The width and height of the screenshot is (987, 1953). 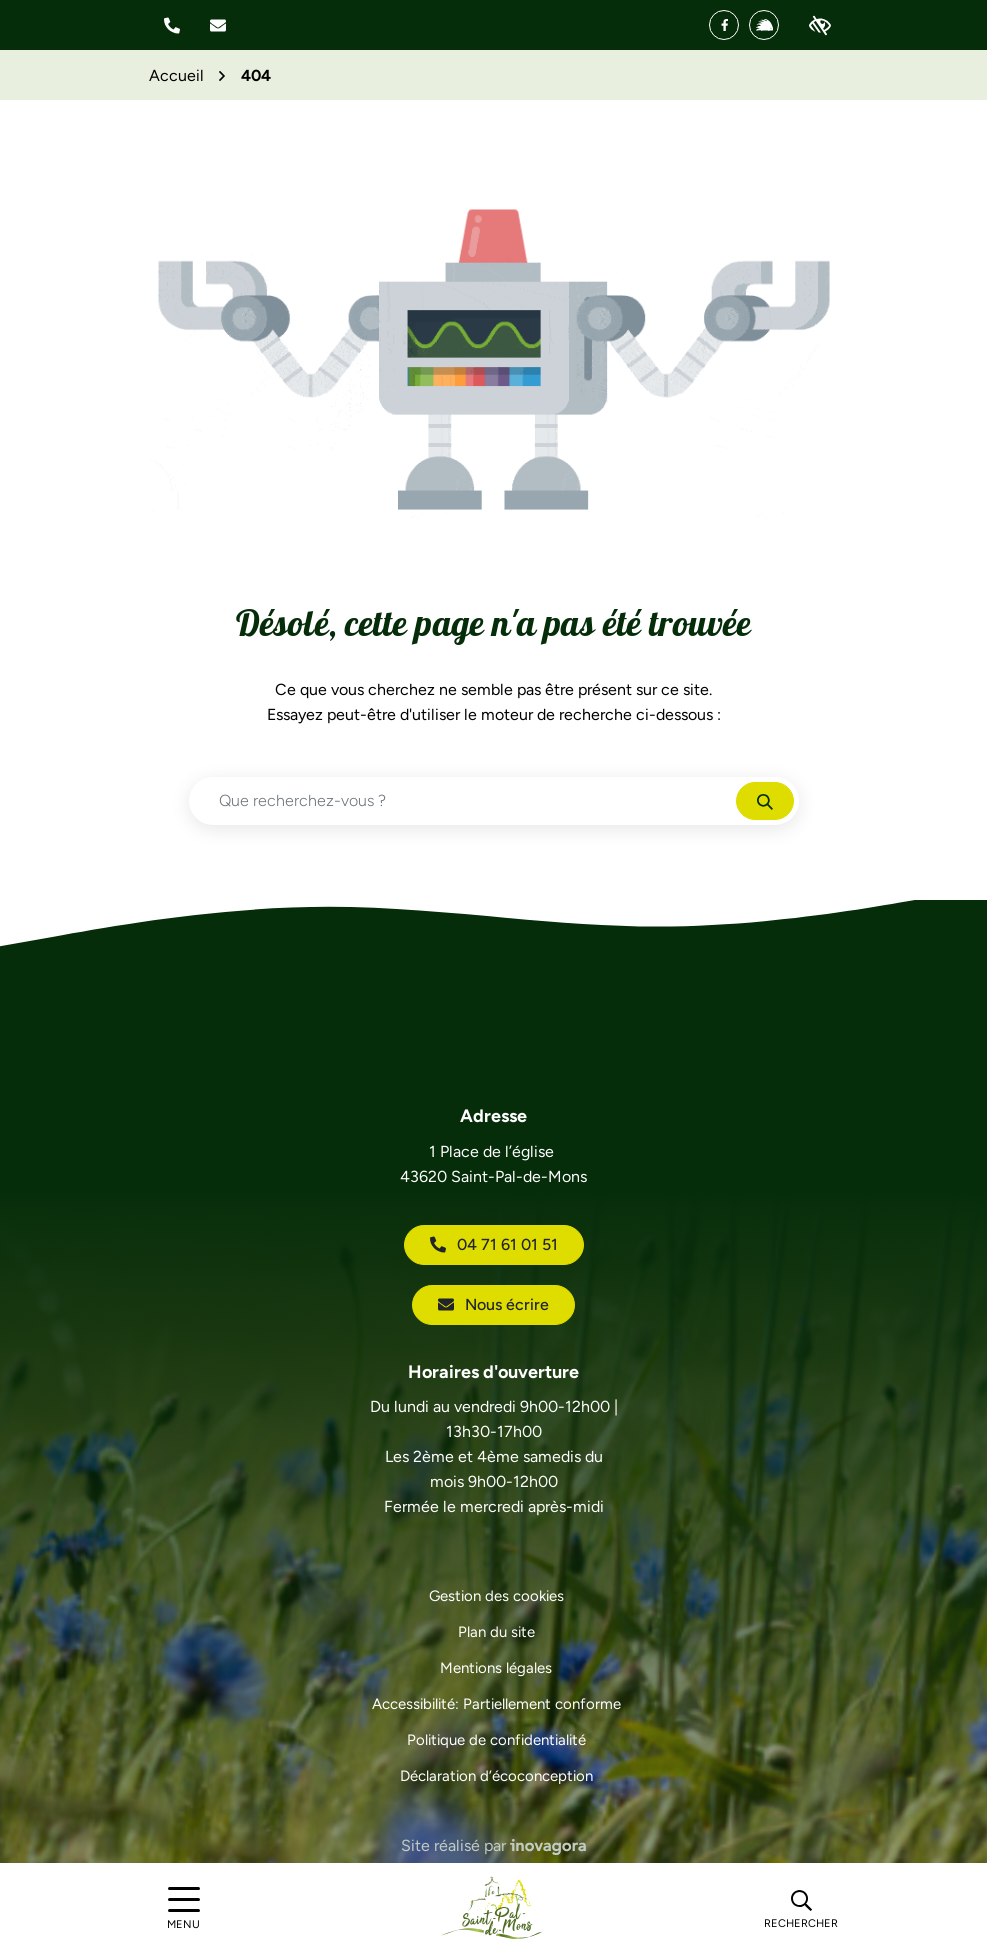 I want to click on Déclaration d’écoconception, so click(x=496, y=1776).